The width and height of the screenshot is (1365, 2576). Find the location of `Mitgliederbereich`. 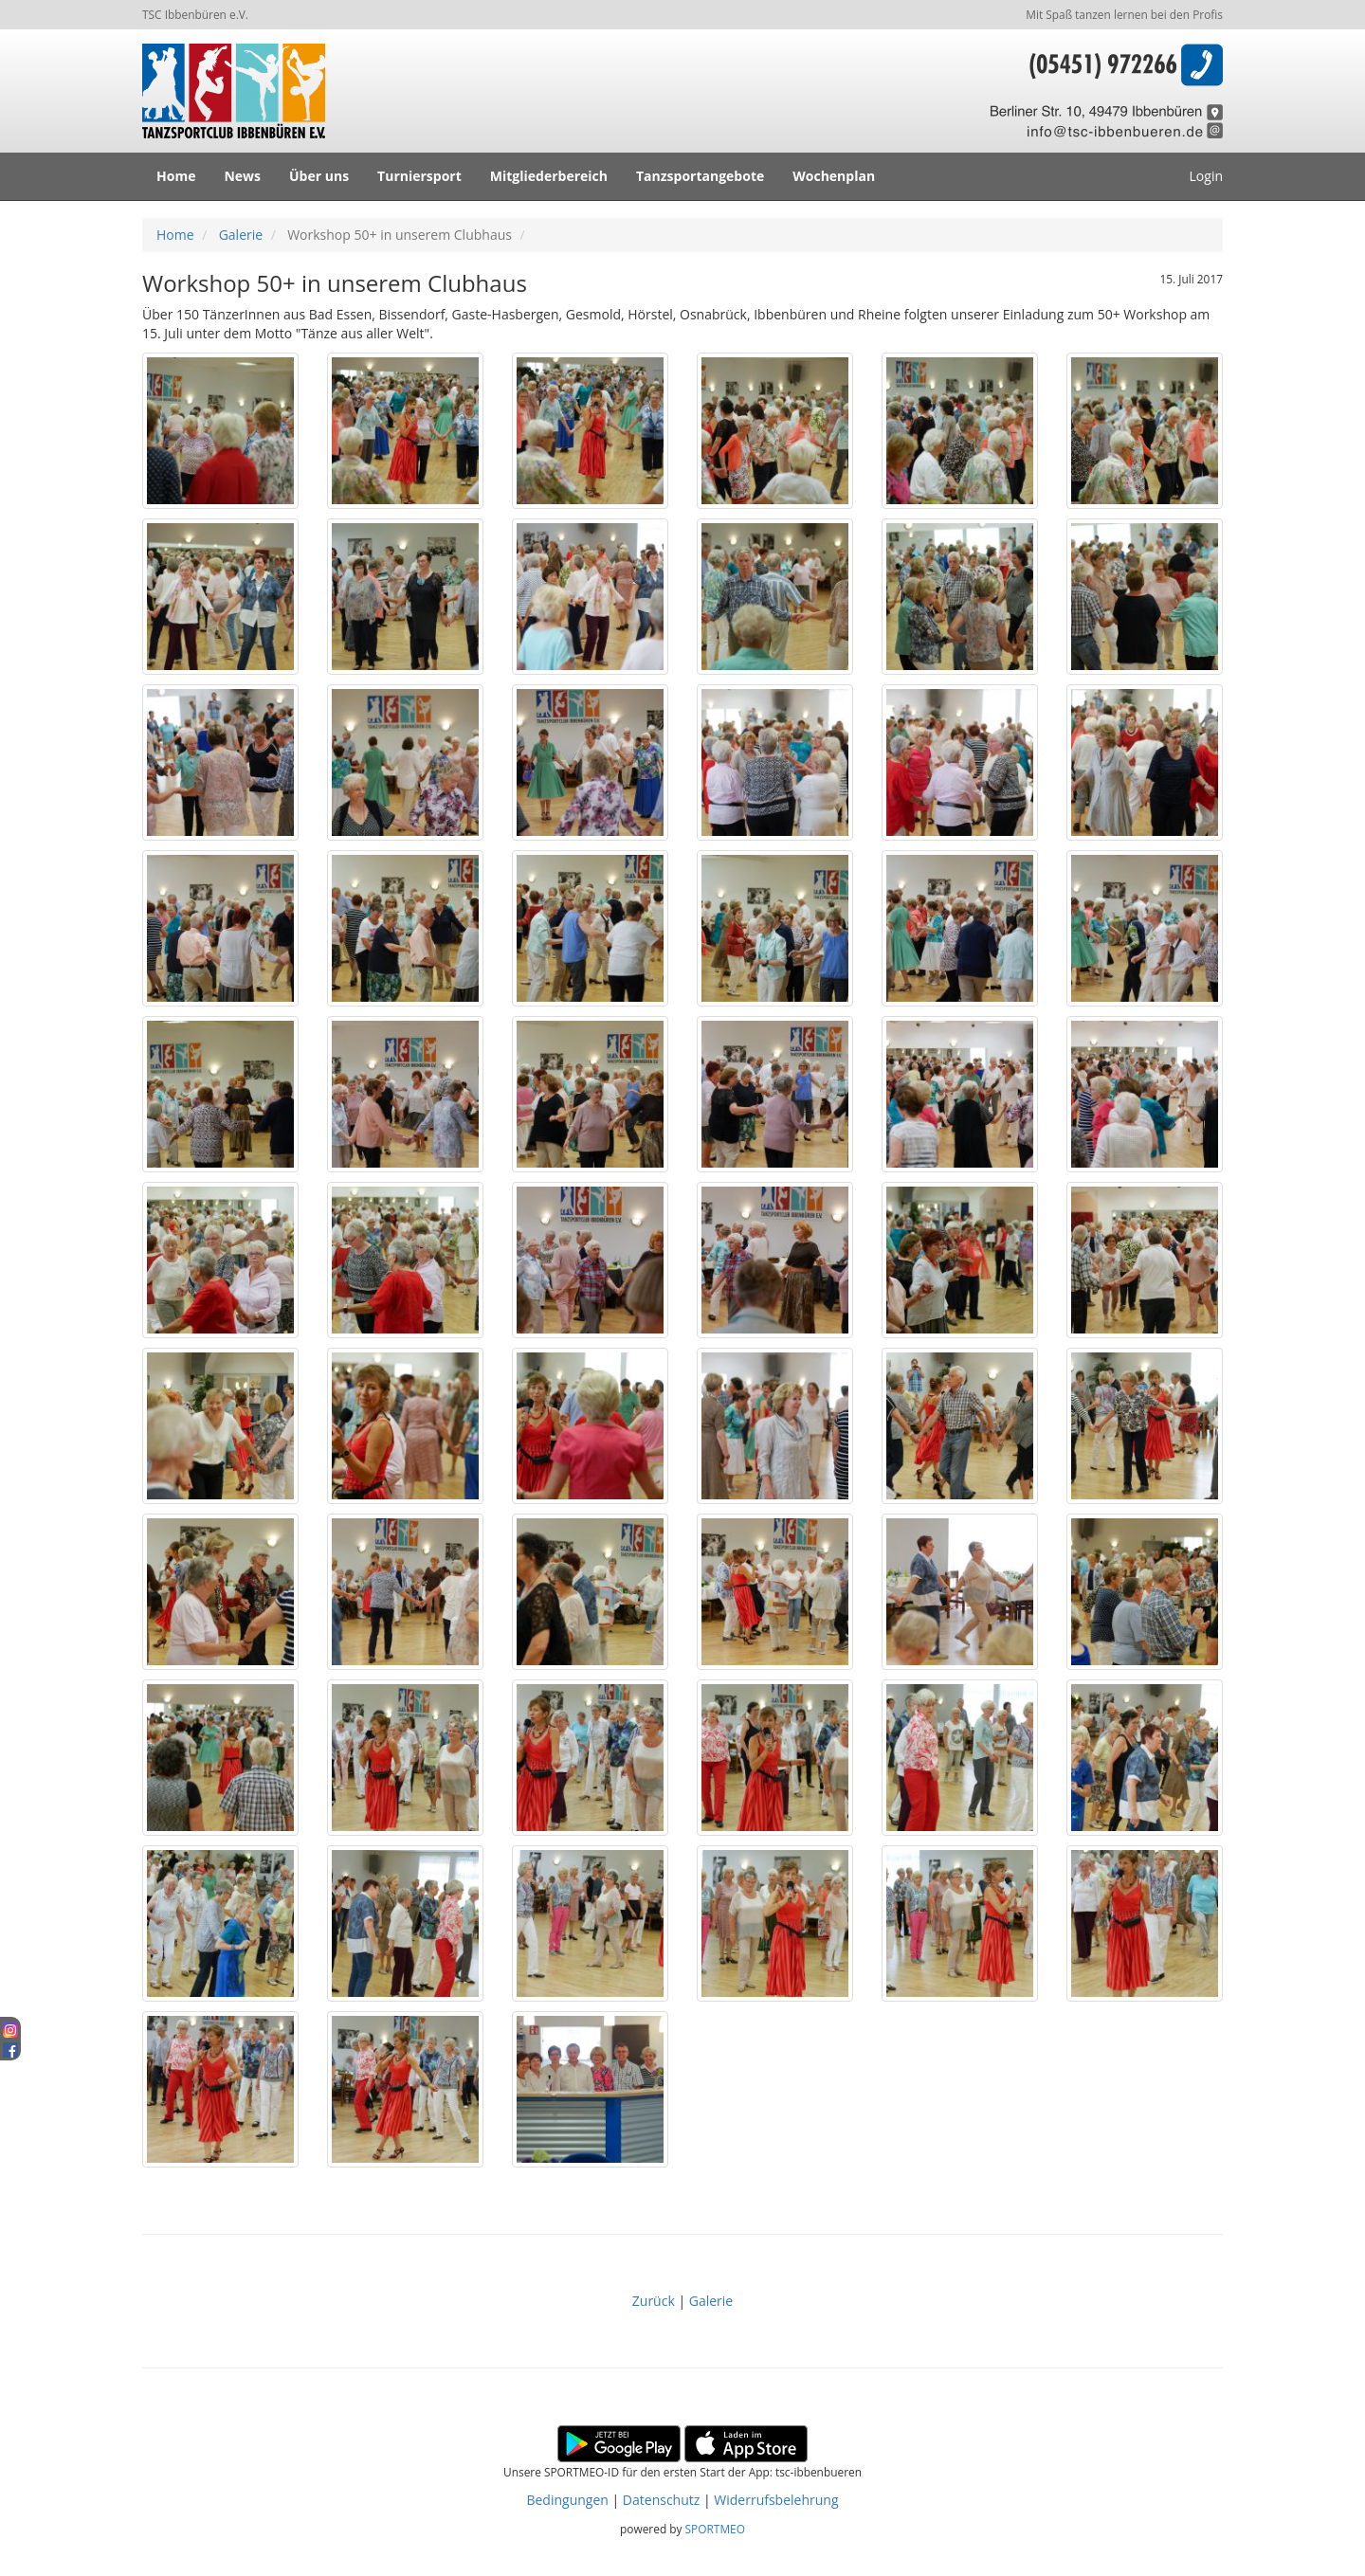

Mitgliederbereich is located at coordinates (549, 176).